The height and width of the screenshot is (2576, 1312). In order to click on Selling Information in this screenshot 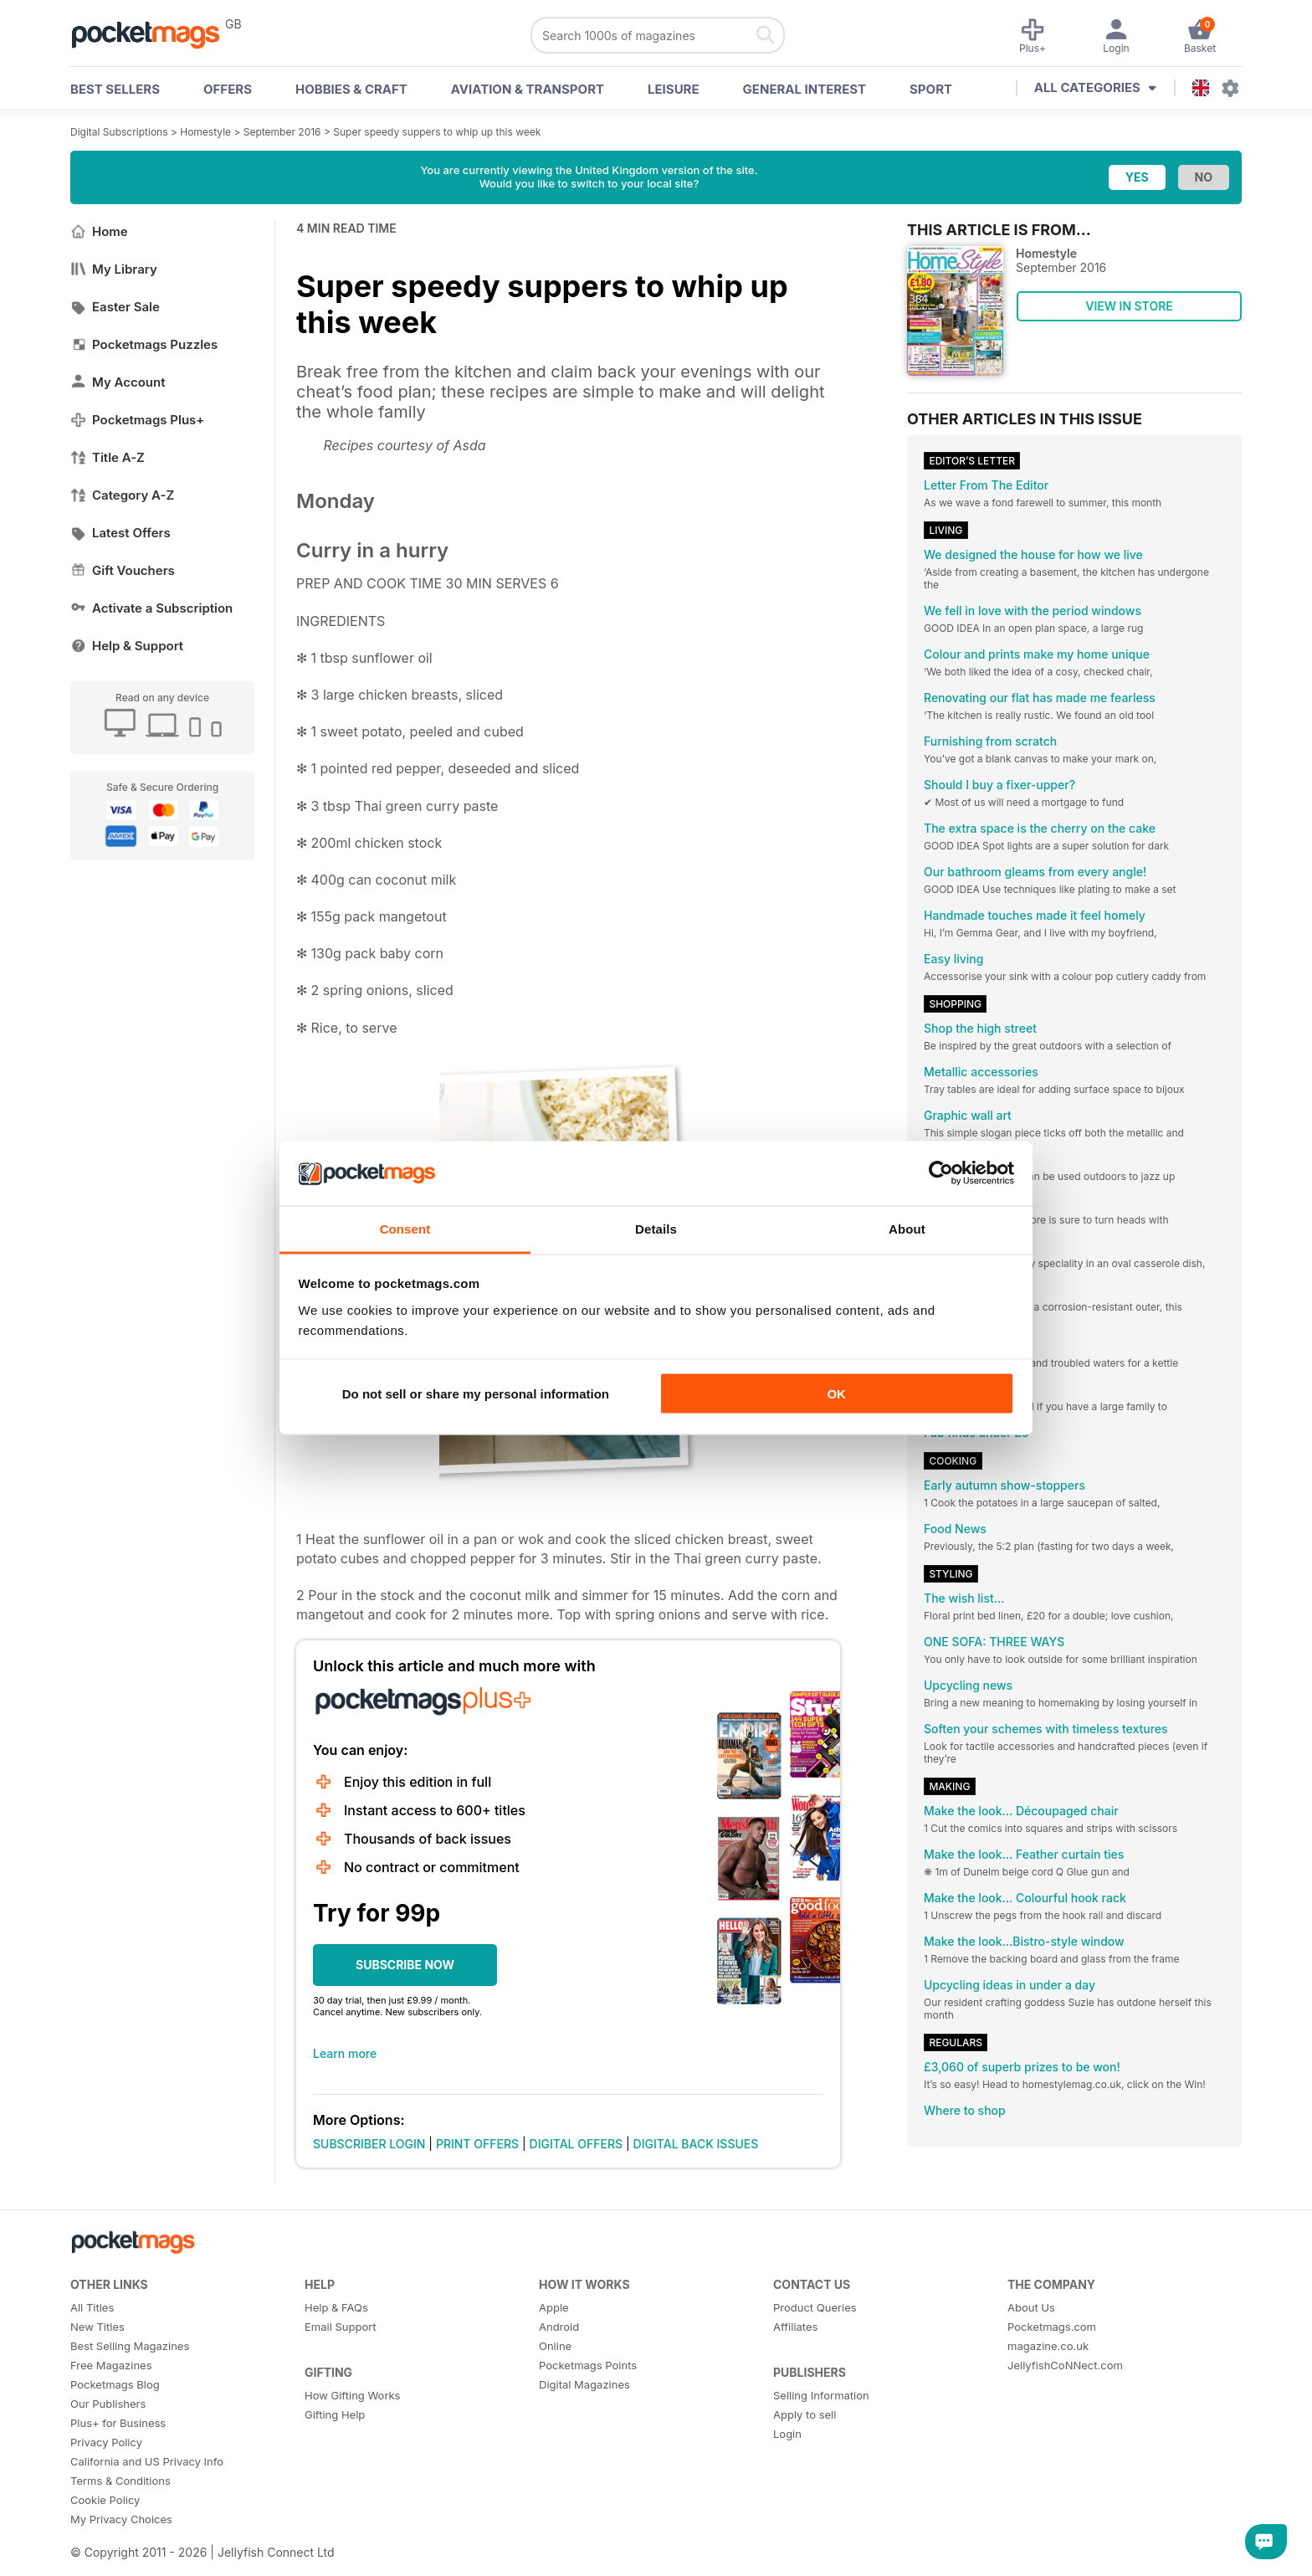, I will do `click(821, 2395)`.